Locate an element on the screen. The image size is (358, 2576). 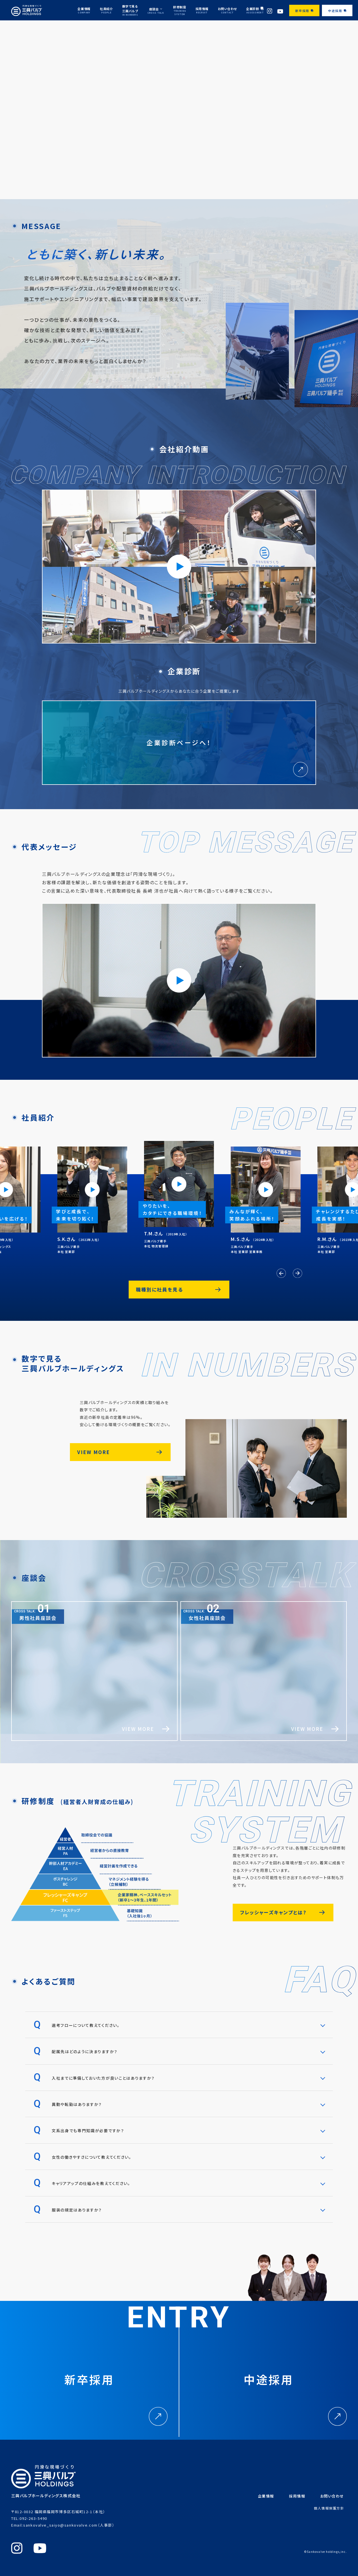
[button] is located at coordinates (281, 1273).